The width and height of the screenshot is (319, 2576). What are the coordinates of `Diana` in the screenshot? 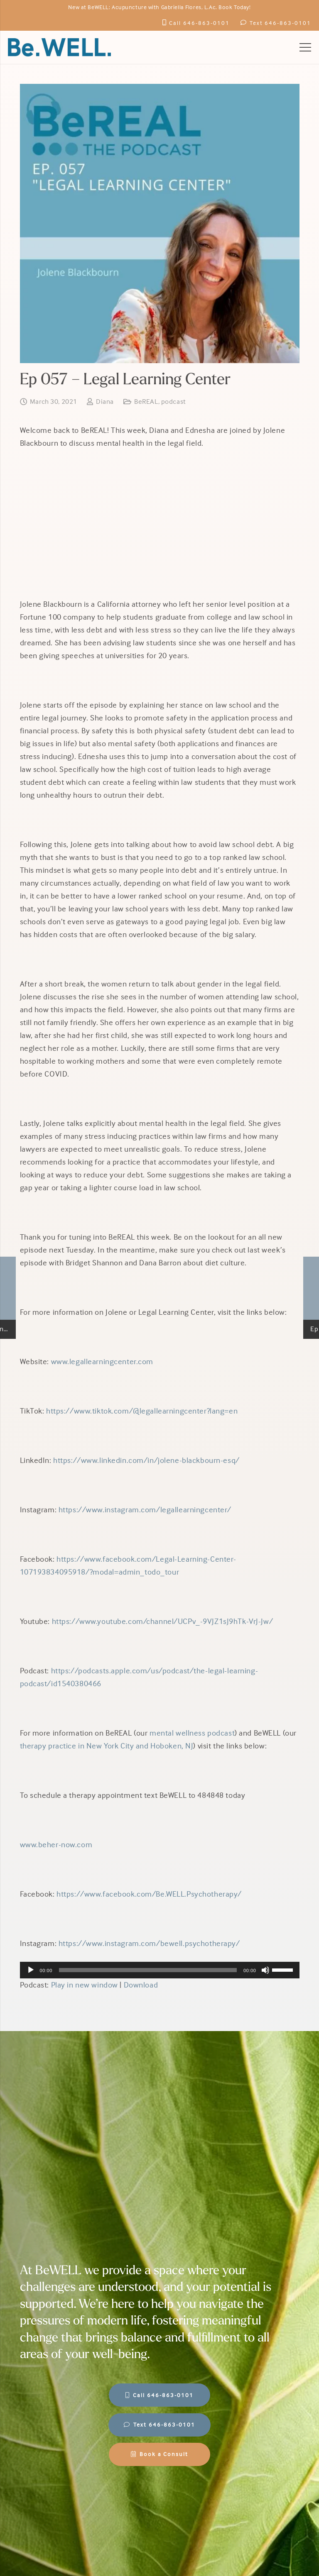 It's located at (105, 401).